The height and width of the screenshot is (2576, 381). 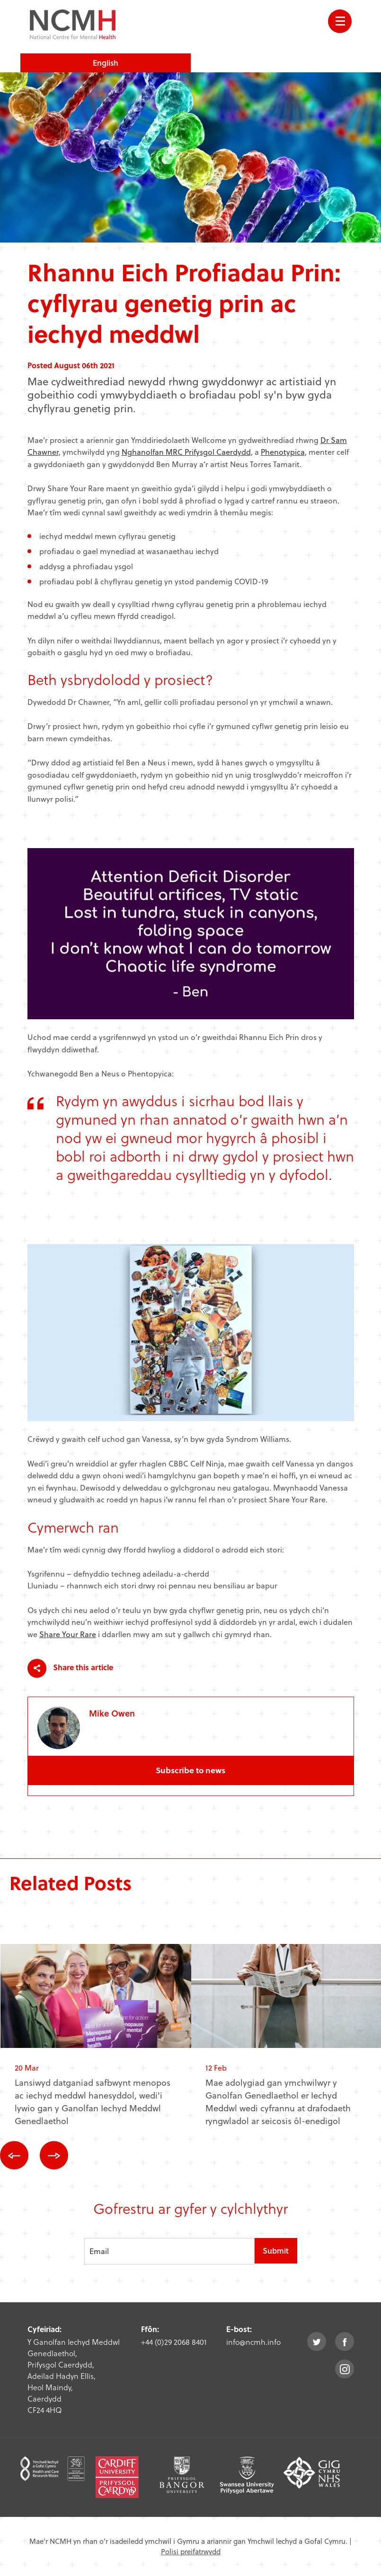 I want to click on info@ncmh.info, so click(x=253, y=2341).